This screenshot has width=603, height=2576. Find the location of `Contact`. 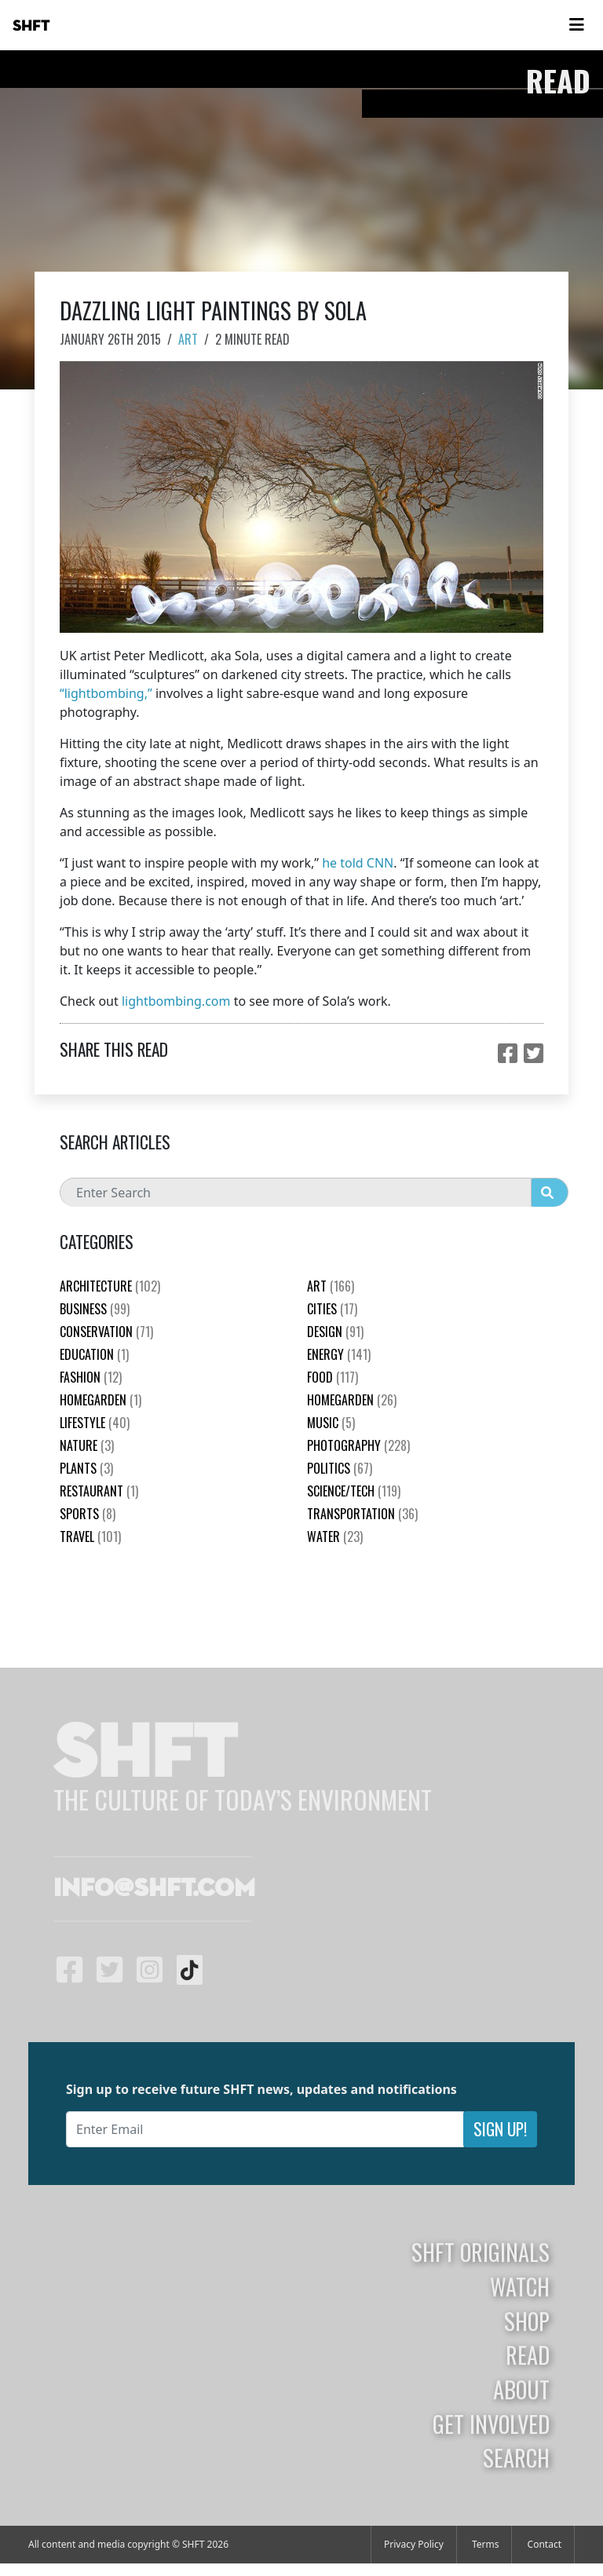

Contact is located at coordinates (544, 2544).